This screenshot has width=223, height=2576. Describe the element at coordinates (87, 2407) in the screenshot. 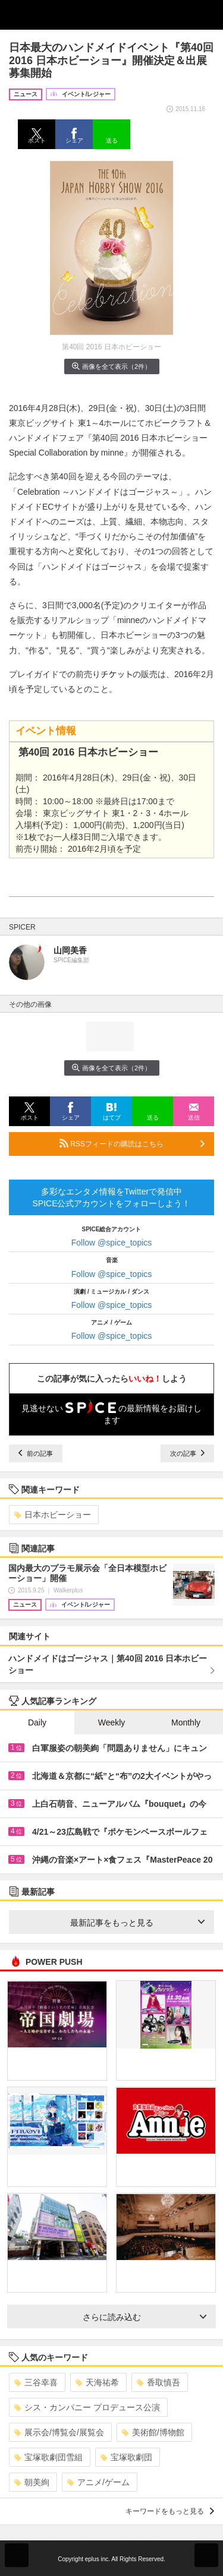

I see `シス・カンパニー プロデュース公演` at that location.